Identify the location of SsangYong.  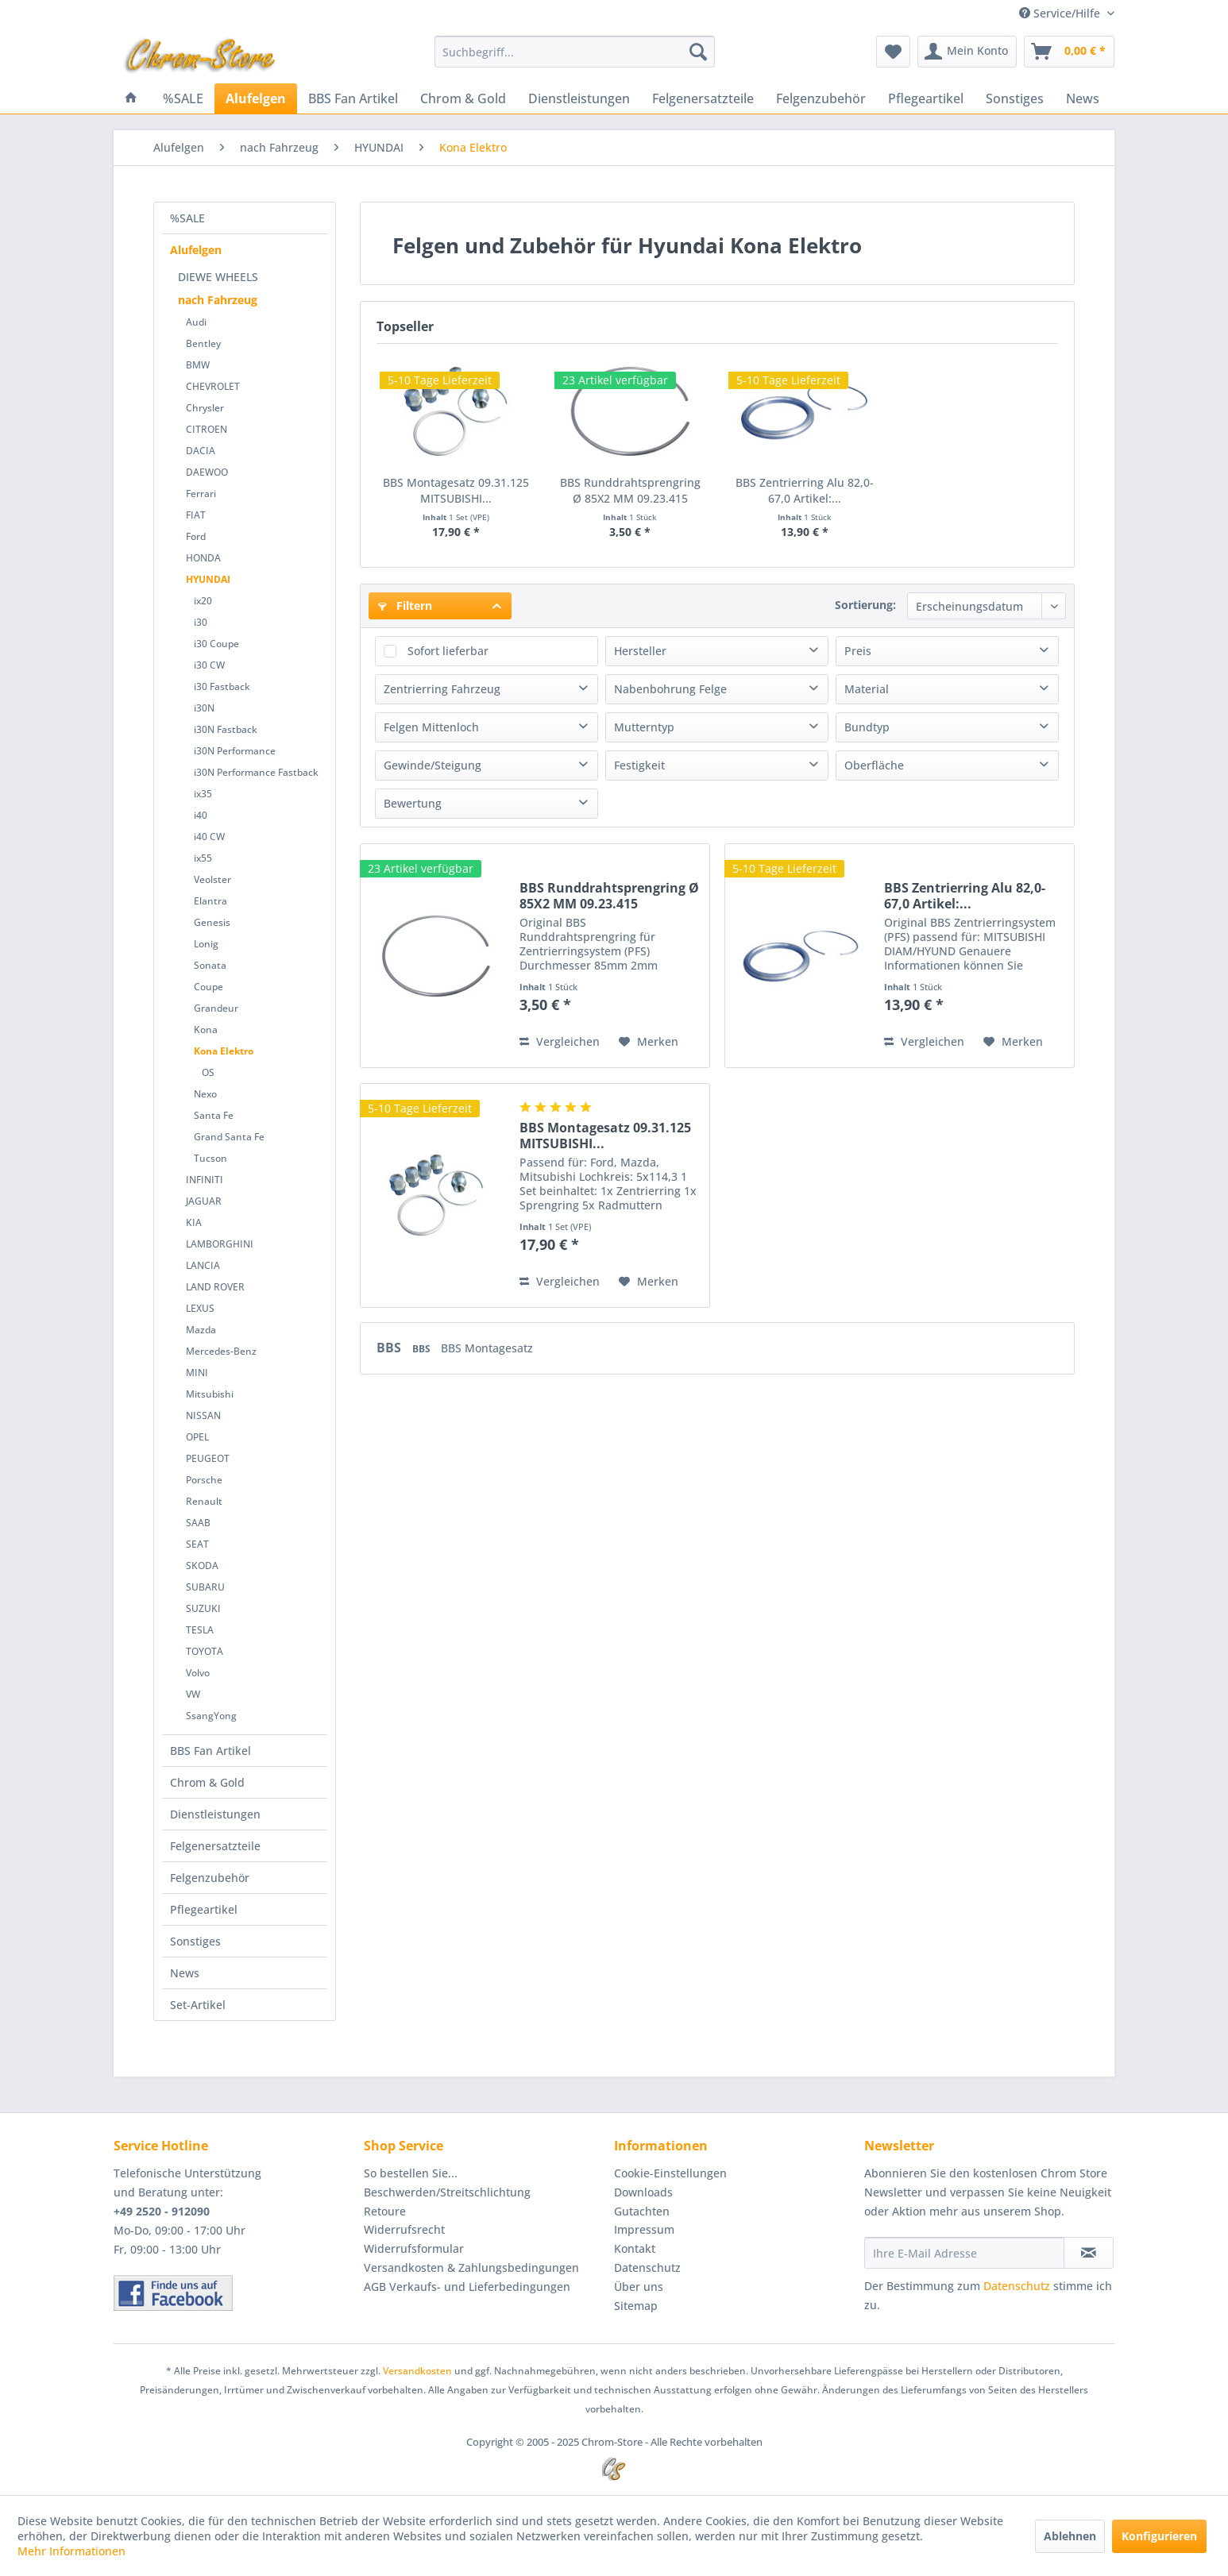
(211, 1715).